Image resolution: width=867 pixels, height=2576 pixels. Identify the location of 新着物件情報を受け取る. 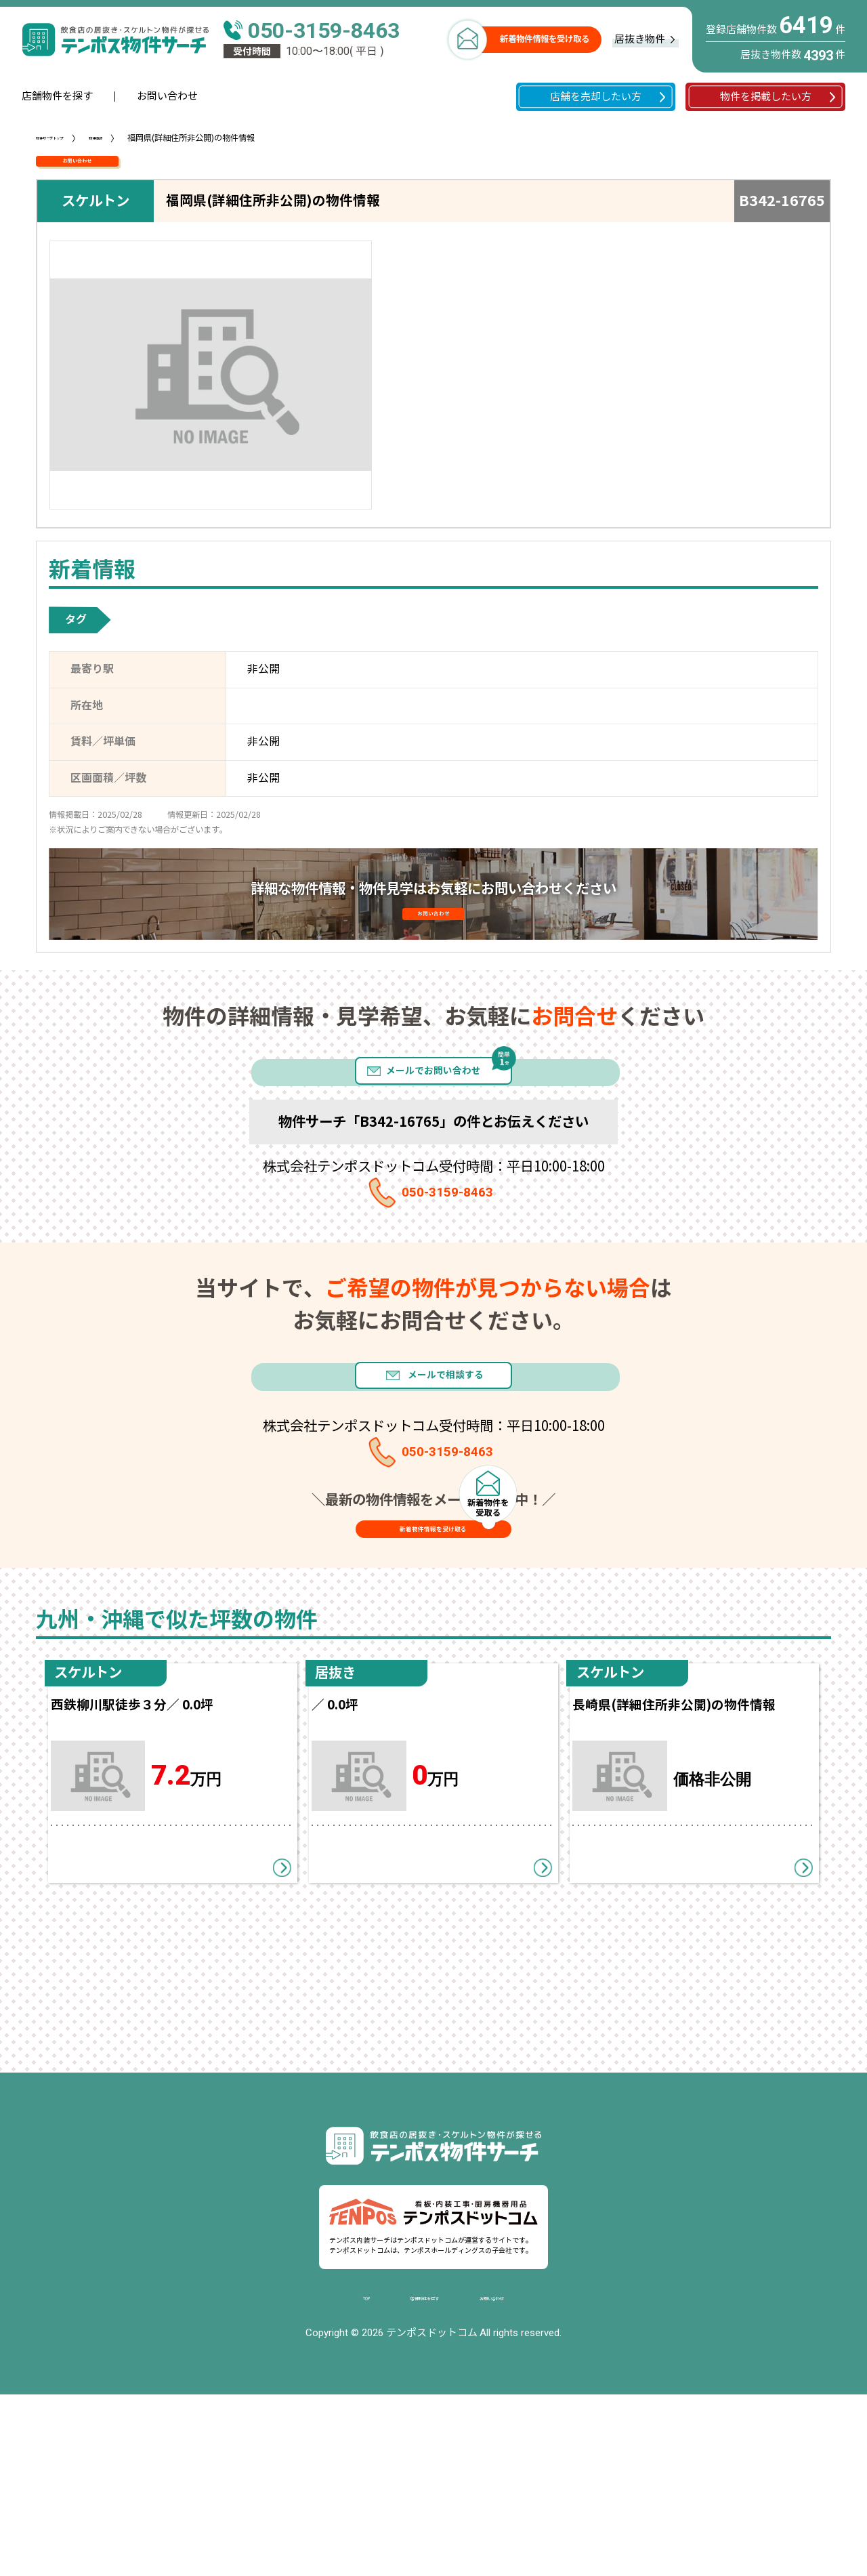
(544, 39).